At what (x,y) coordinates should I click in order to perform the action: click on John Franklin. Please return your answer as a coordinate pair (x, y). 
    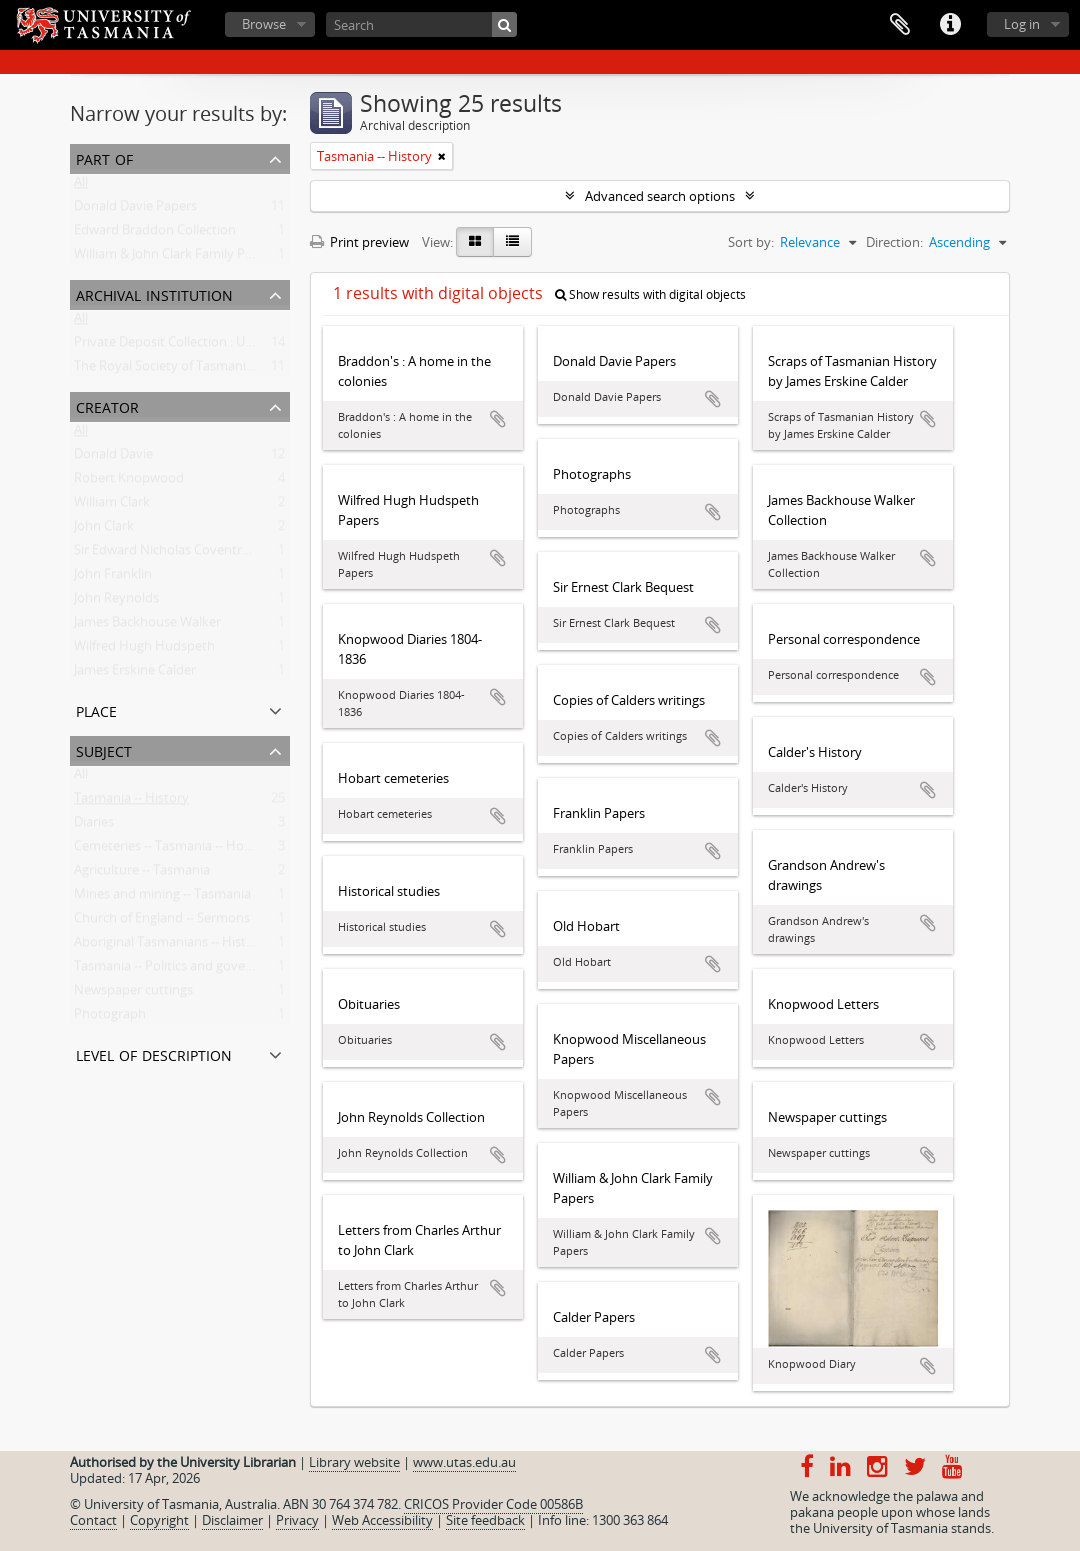
    Looking at the image, I should click on (113, 578).